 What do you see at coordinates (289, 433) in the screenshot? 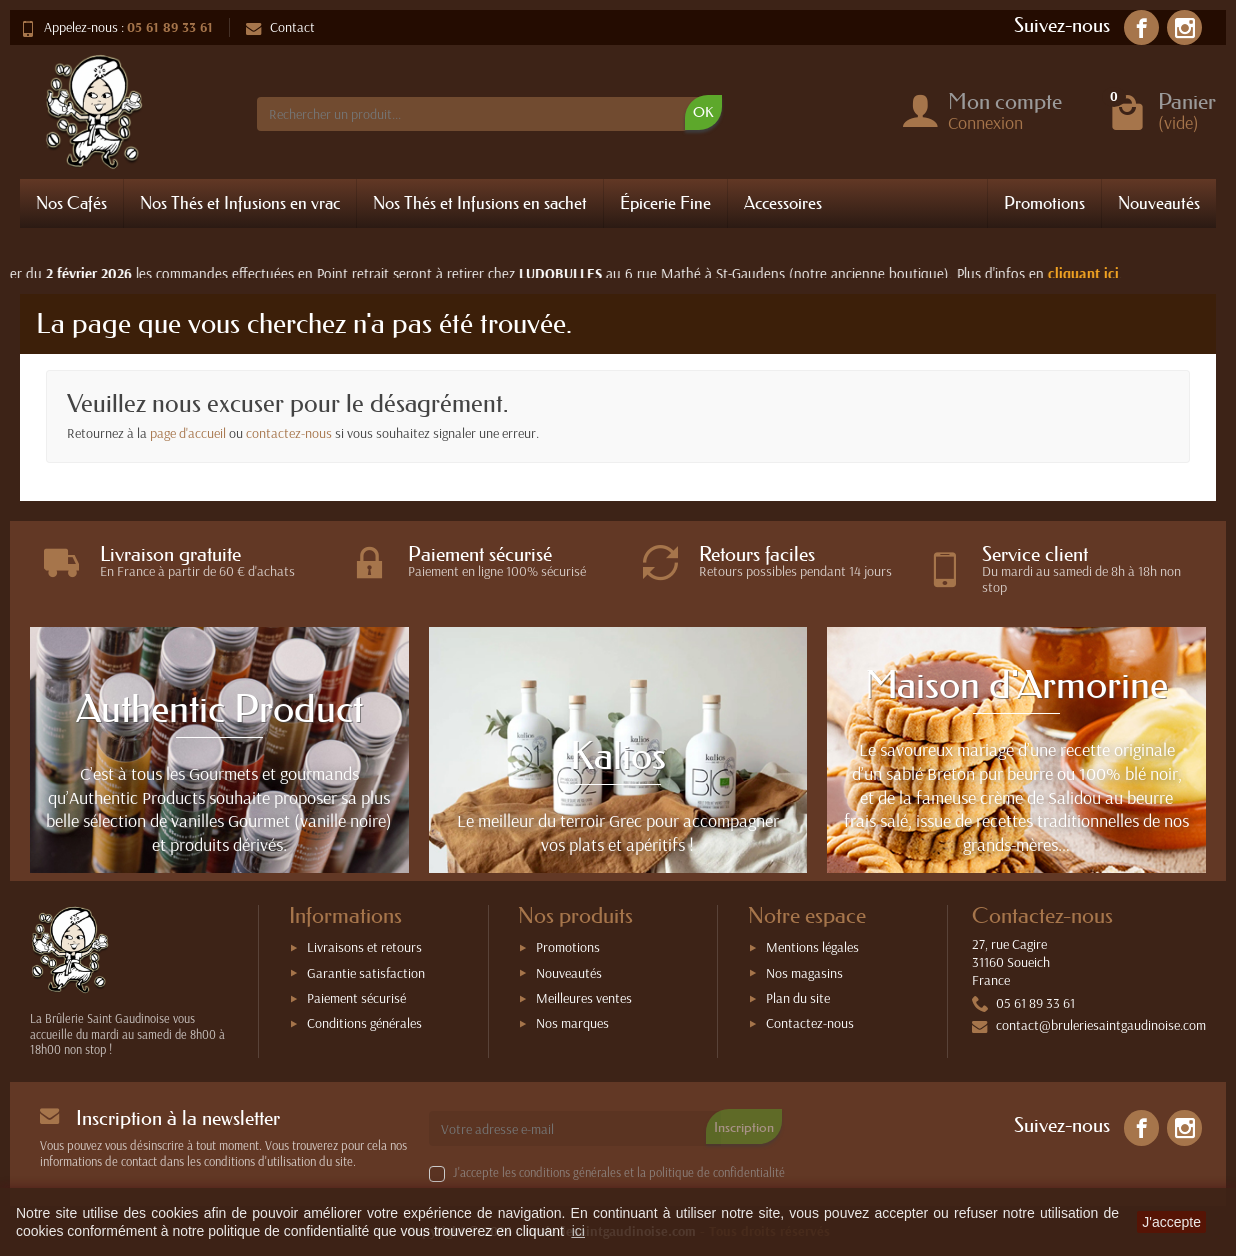
I see `contactez-nous` at bounding box center [289, 433].